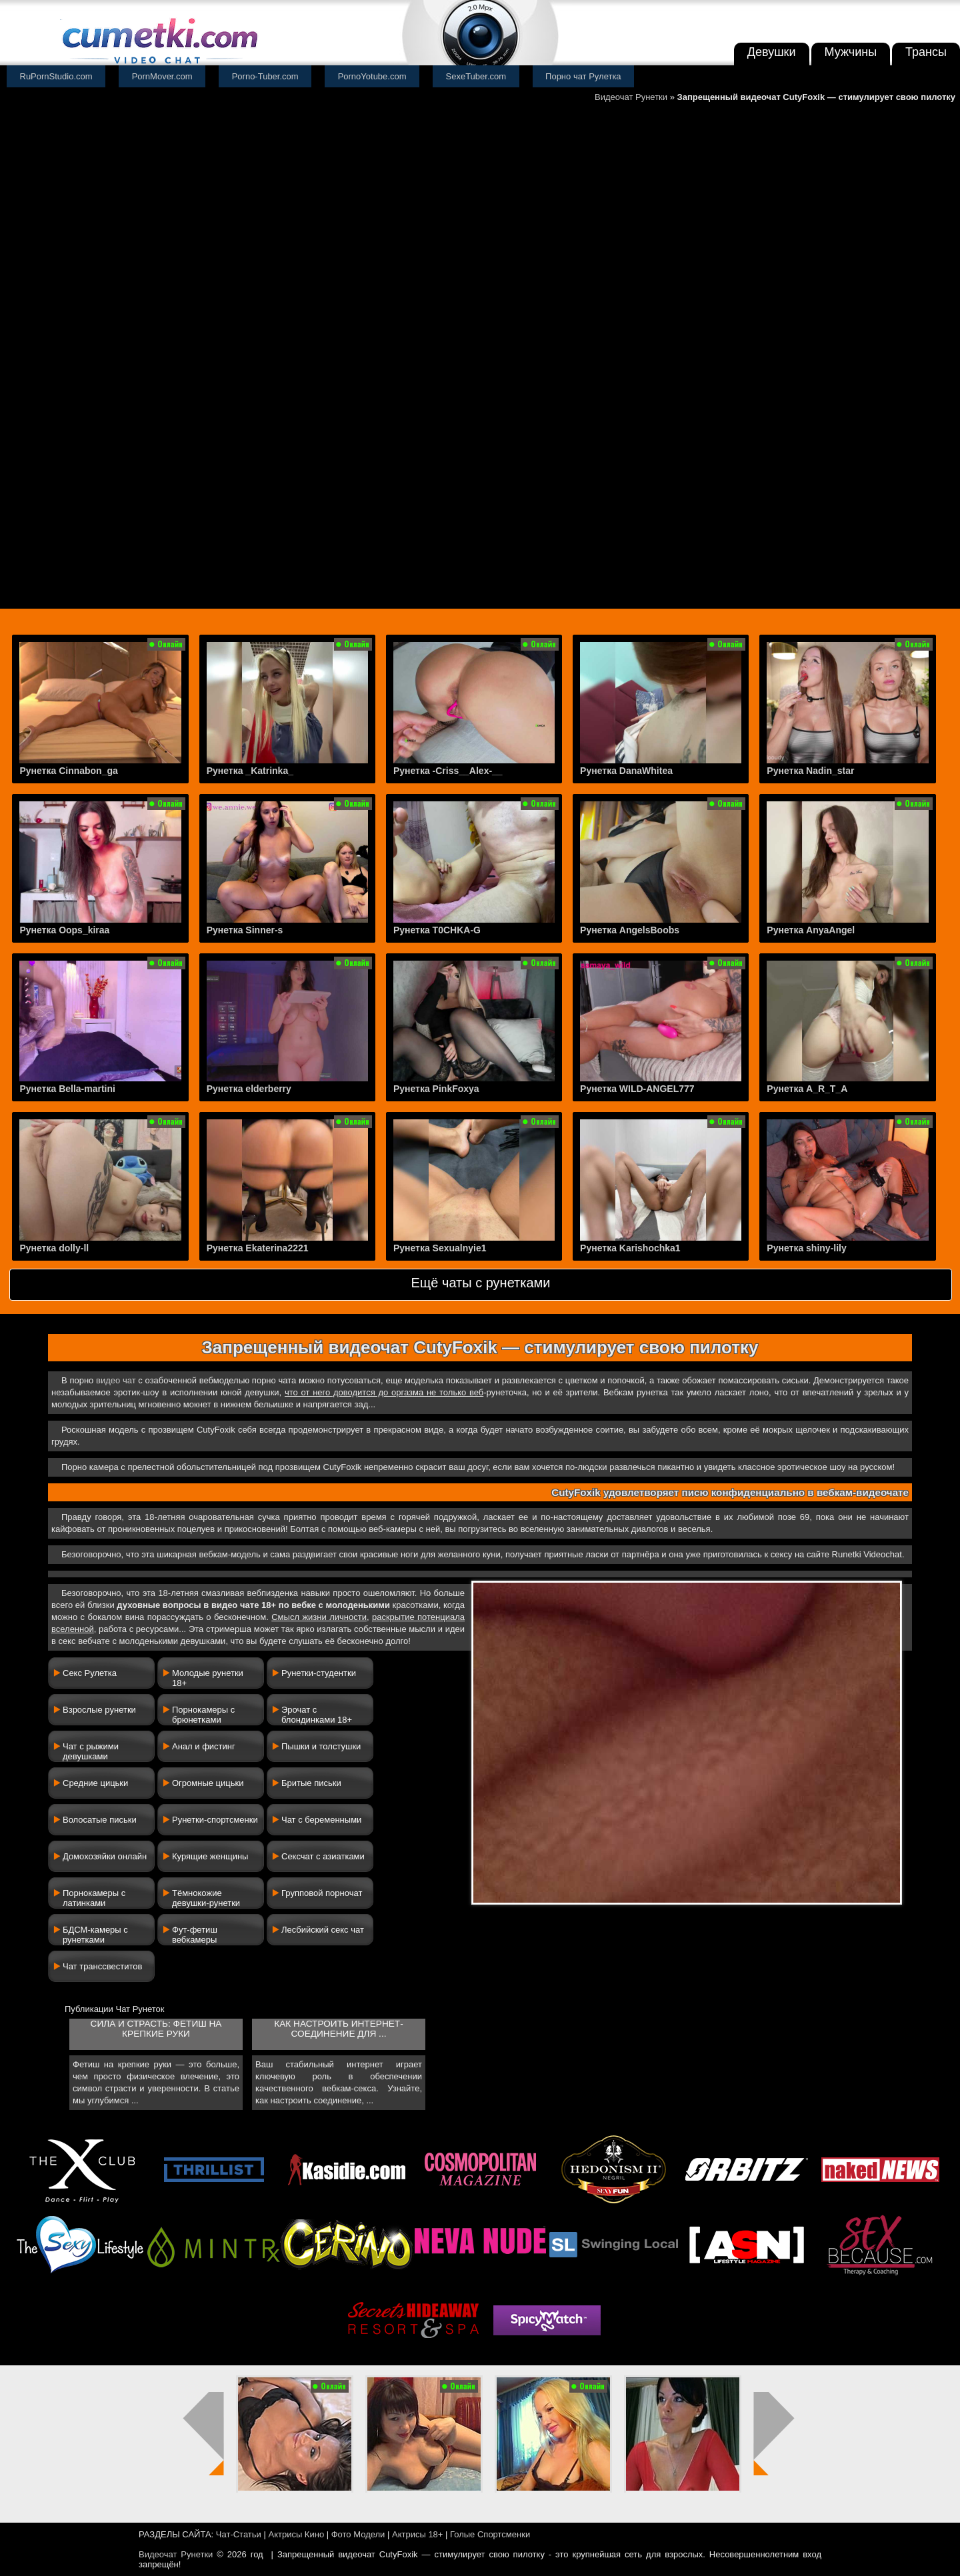 The height and width of the screenshot is (2576, 960). What do you see at coordinates (238, 2534) in the screenshot?
I see `Чат-Статьи` at bounding box center [238, 2534].